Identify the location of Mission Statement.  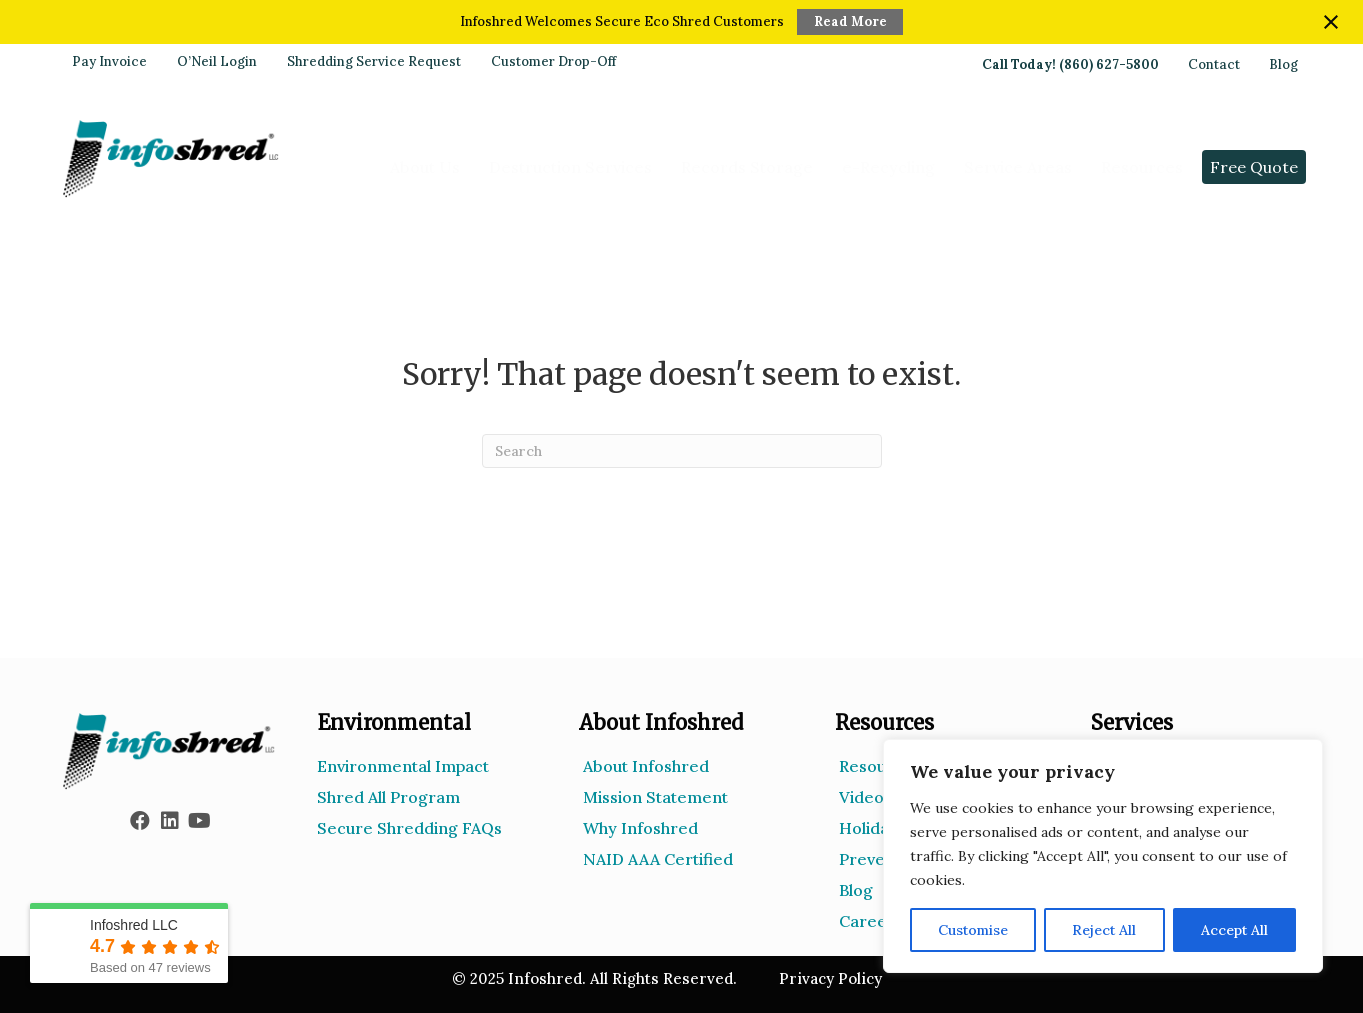
(655, 797).